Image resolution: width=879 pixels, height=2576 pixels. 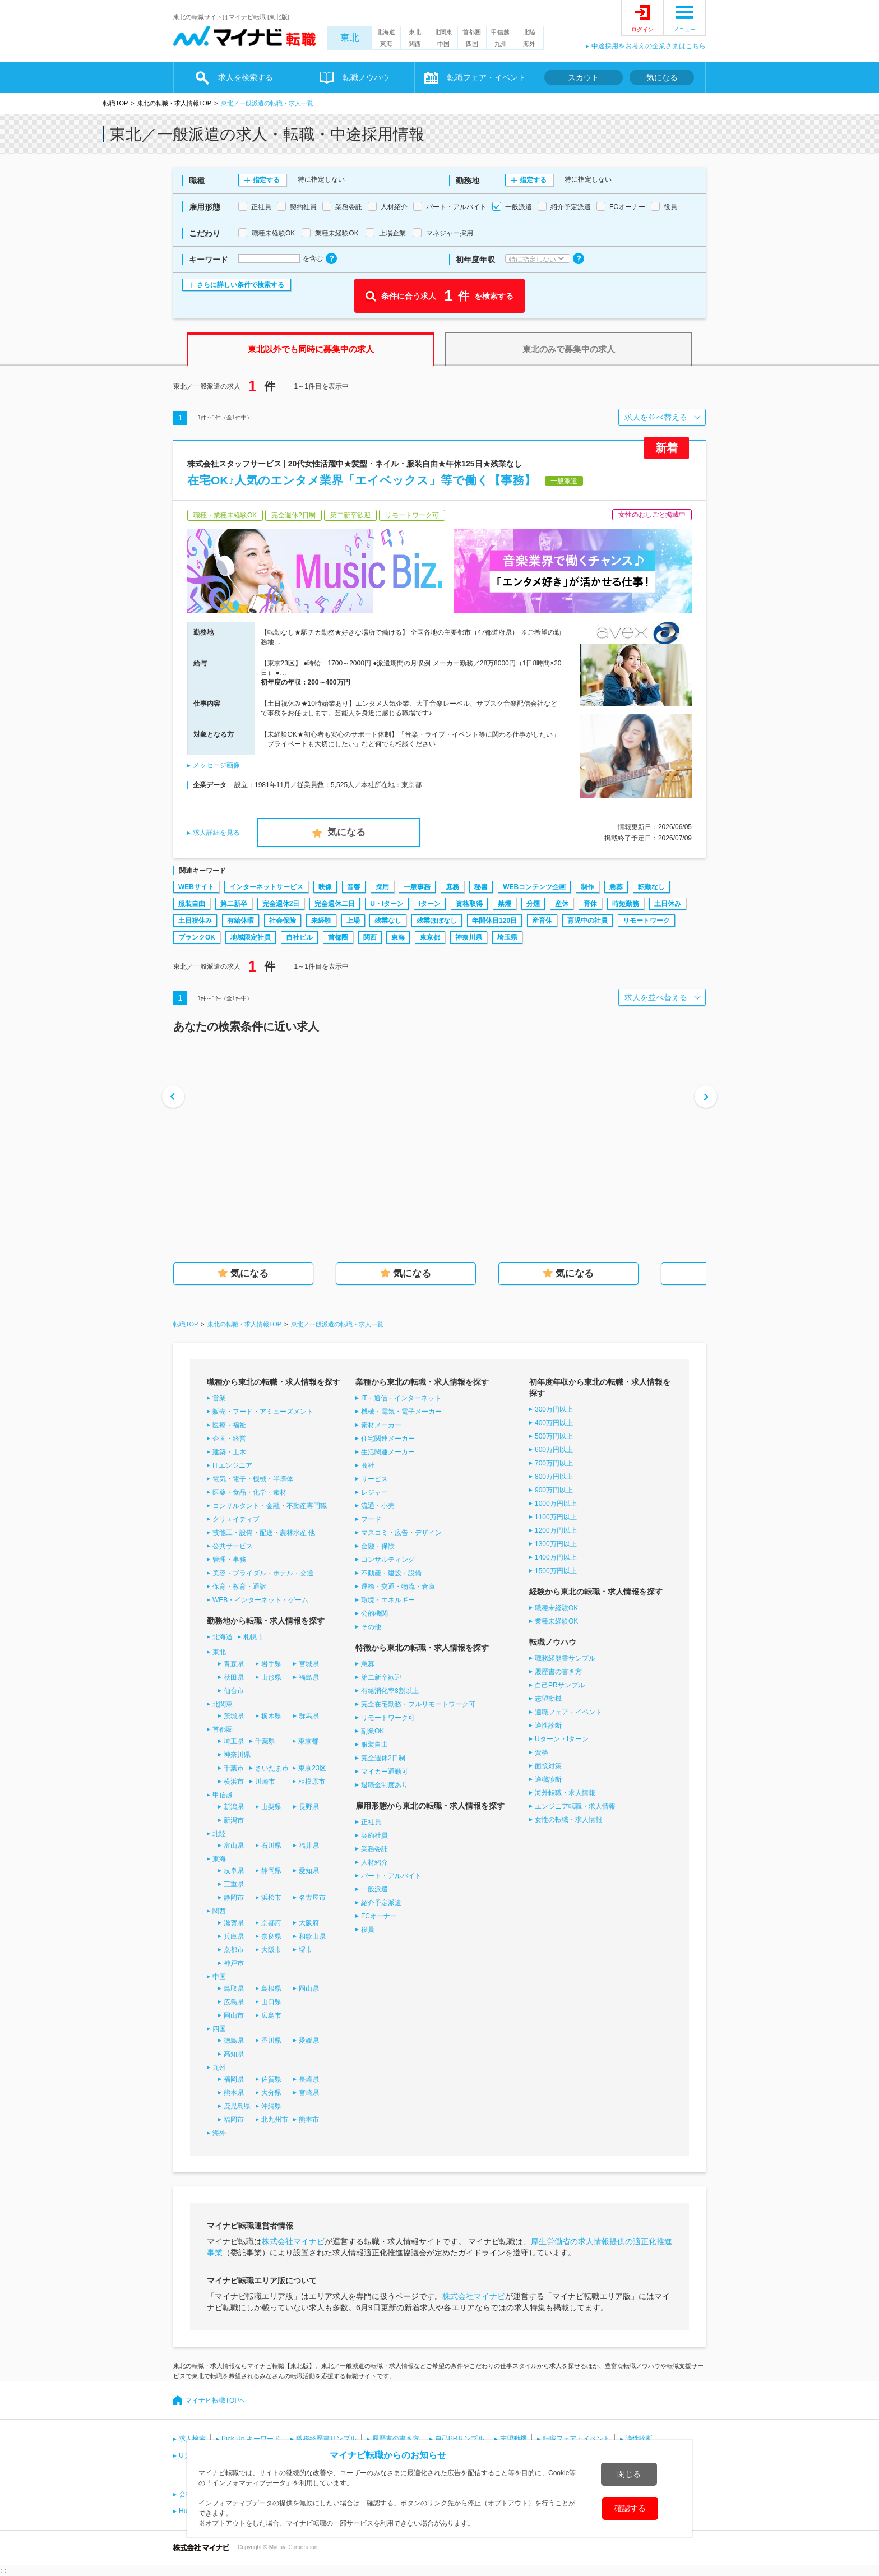 What do you see at coordinates (646, 920) in the screenshot?
I see `リモートワーク` at bounding box center [646, 920].